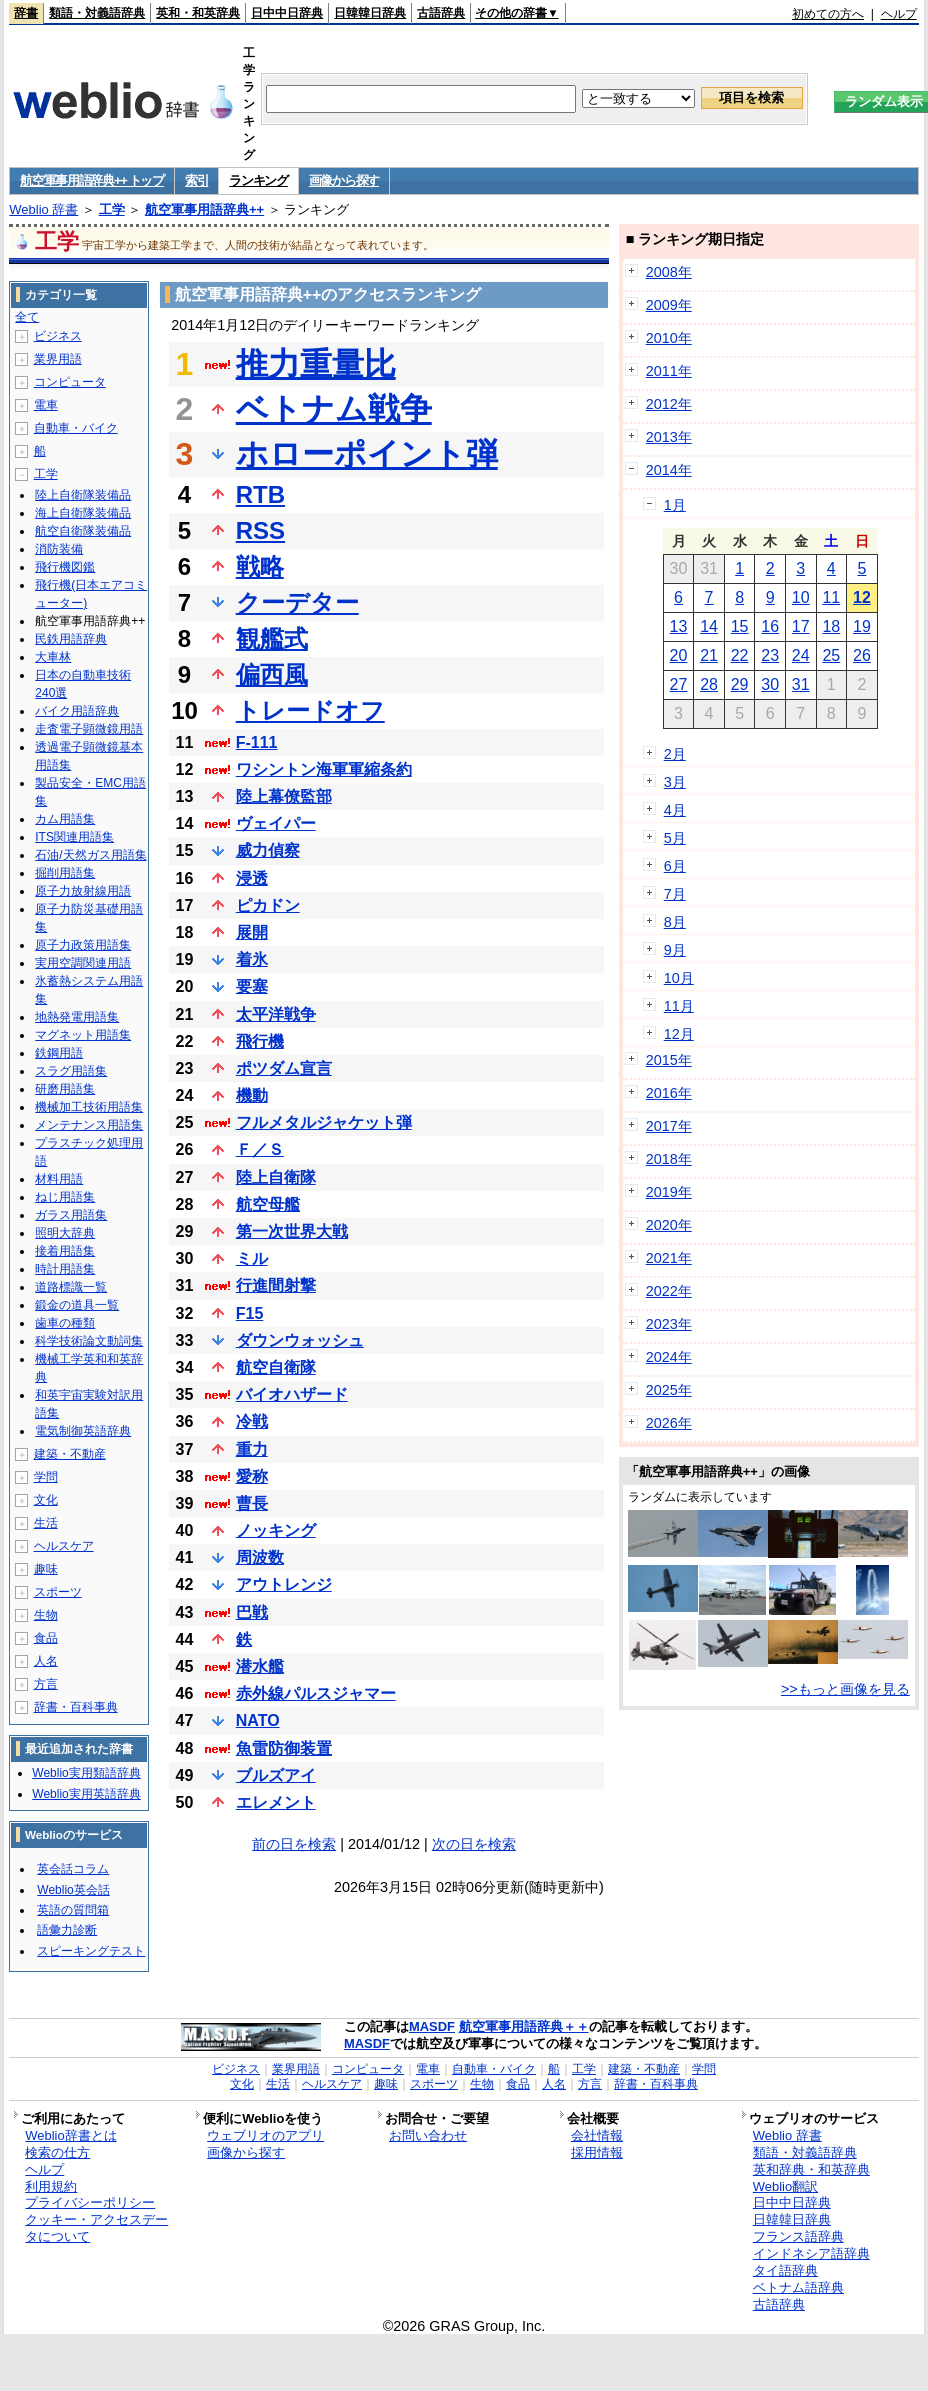 The width and height of the screenshot is (928, 2391). What do you see at coordinates (316, 364) in the screenshot?
I see `推力重量比` at bounding box center [316, 364].